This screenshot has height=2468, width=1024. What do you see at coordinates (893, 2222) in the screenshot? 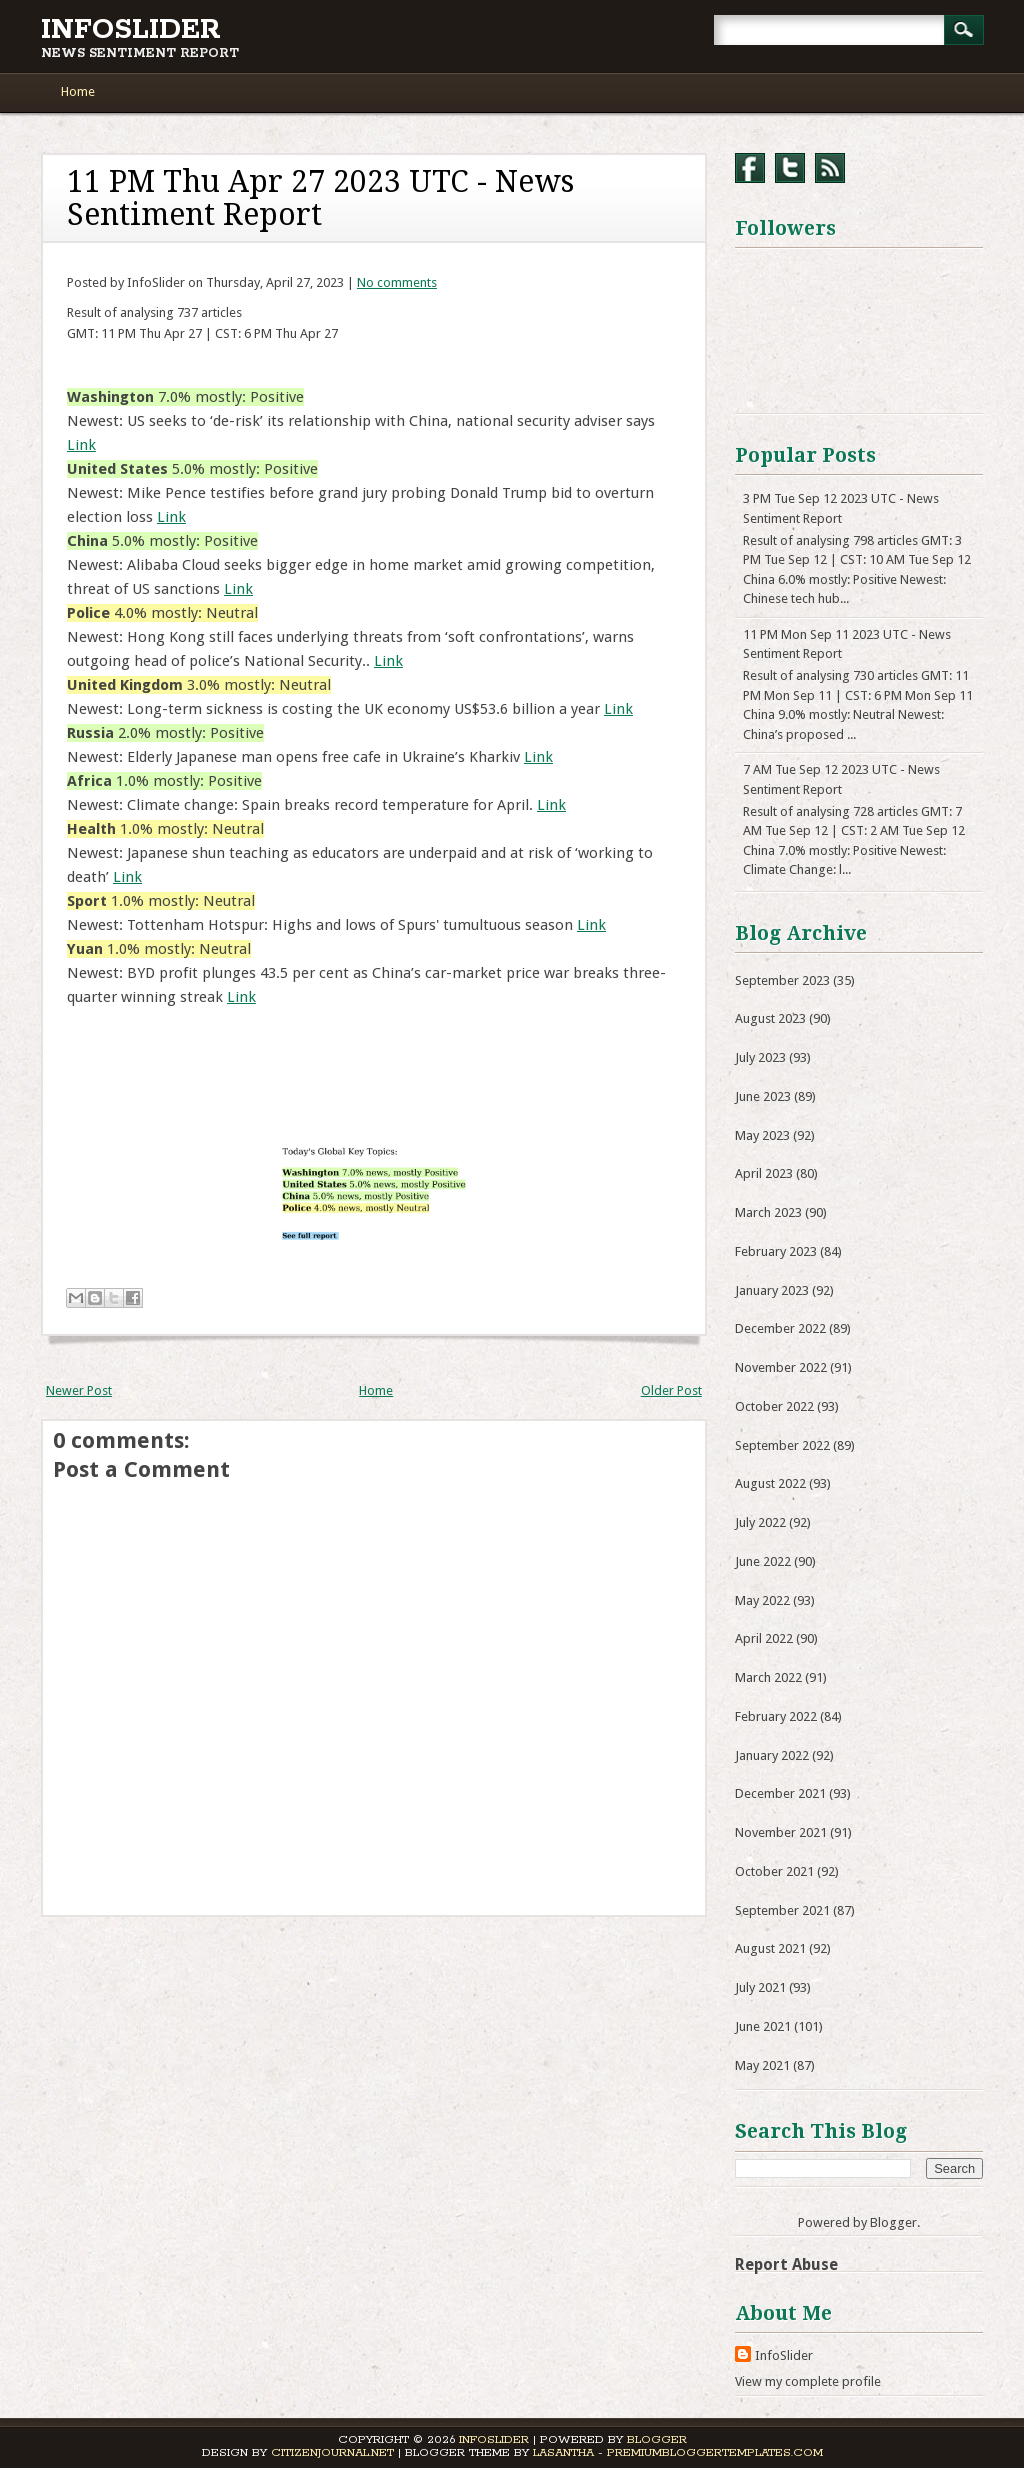
I see `Blogger` at bounding box center [893, 2222].